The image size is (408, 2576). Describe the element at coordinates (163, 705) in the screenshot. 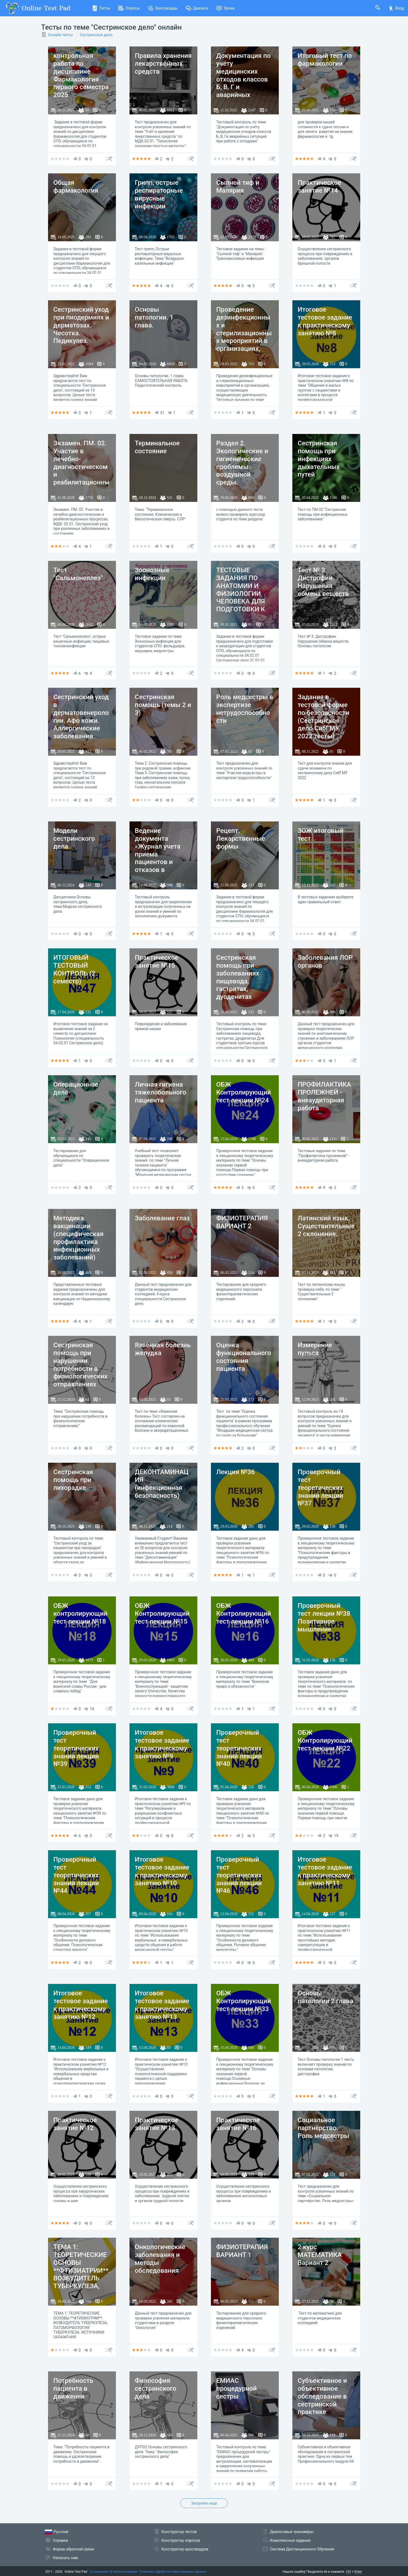

I see `Сестринская помощь (темы 2 и 3)` at that location.